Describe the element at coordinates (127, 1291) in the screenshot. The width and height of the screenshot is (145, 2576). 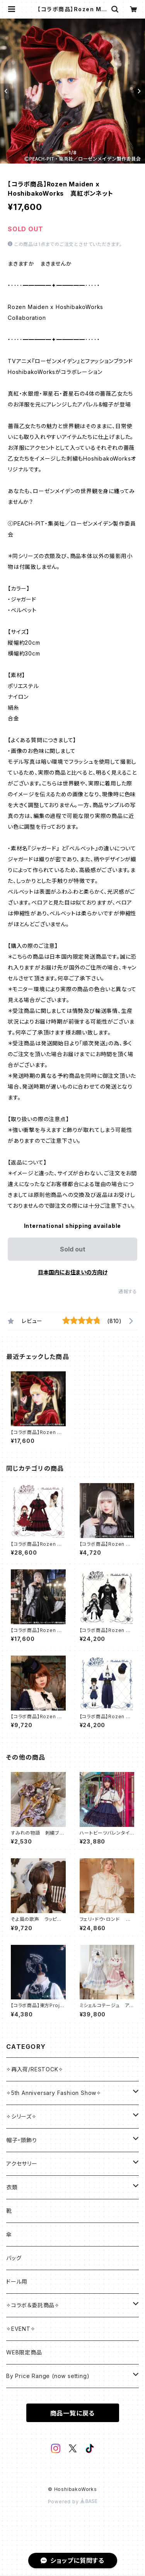
I see `通報する` at that location.